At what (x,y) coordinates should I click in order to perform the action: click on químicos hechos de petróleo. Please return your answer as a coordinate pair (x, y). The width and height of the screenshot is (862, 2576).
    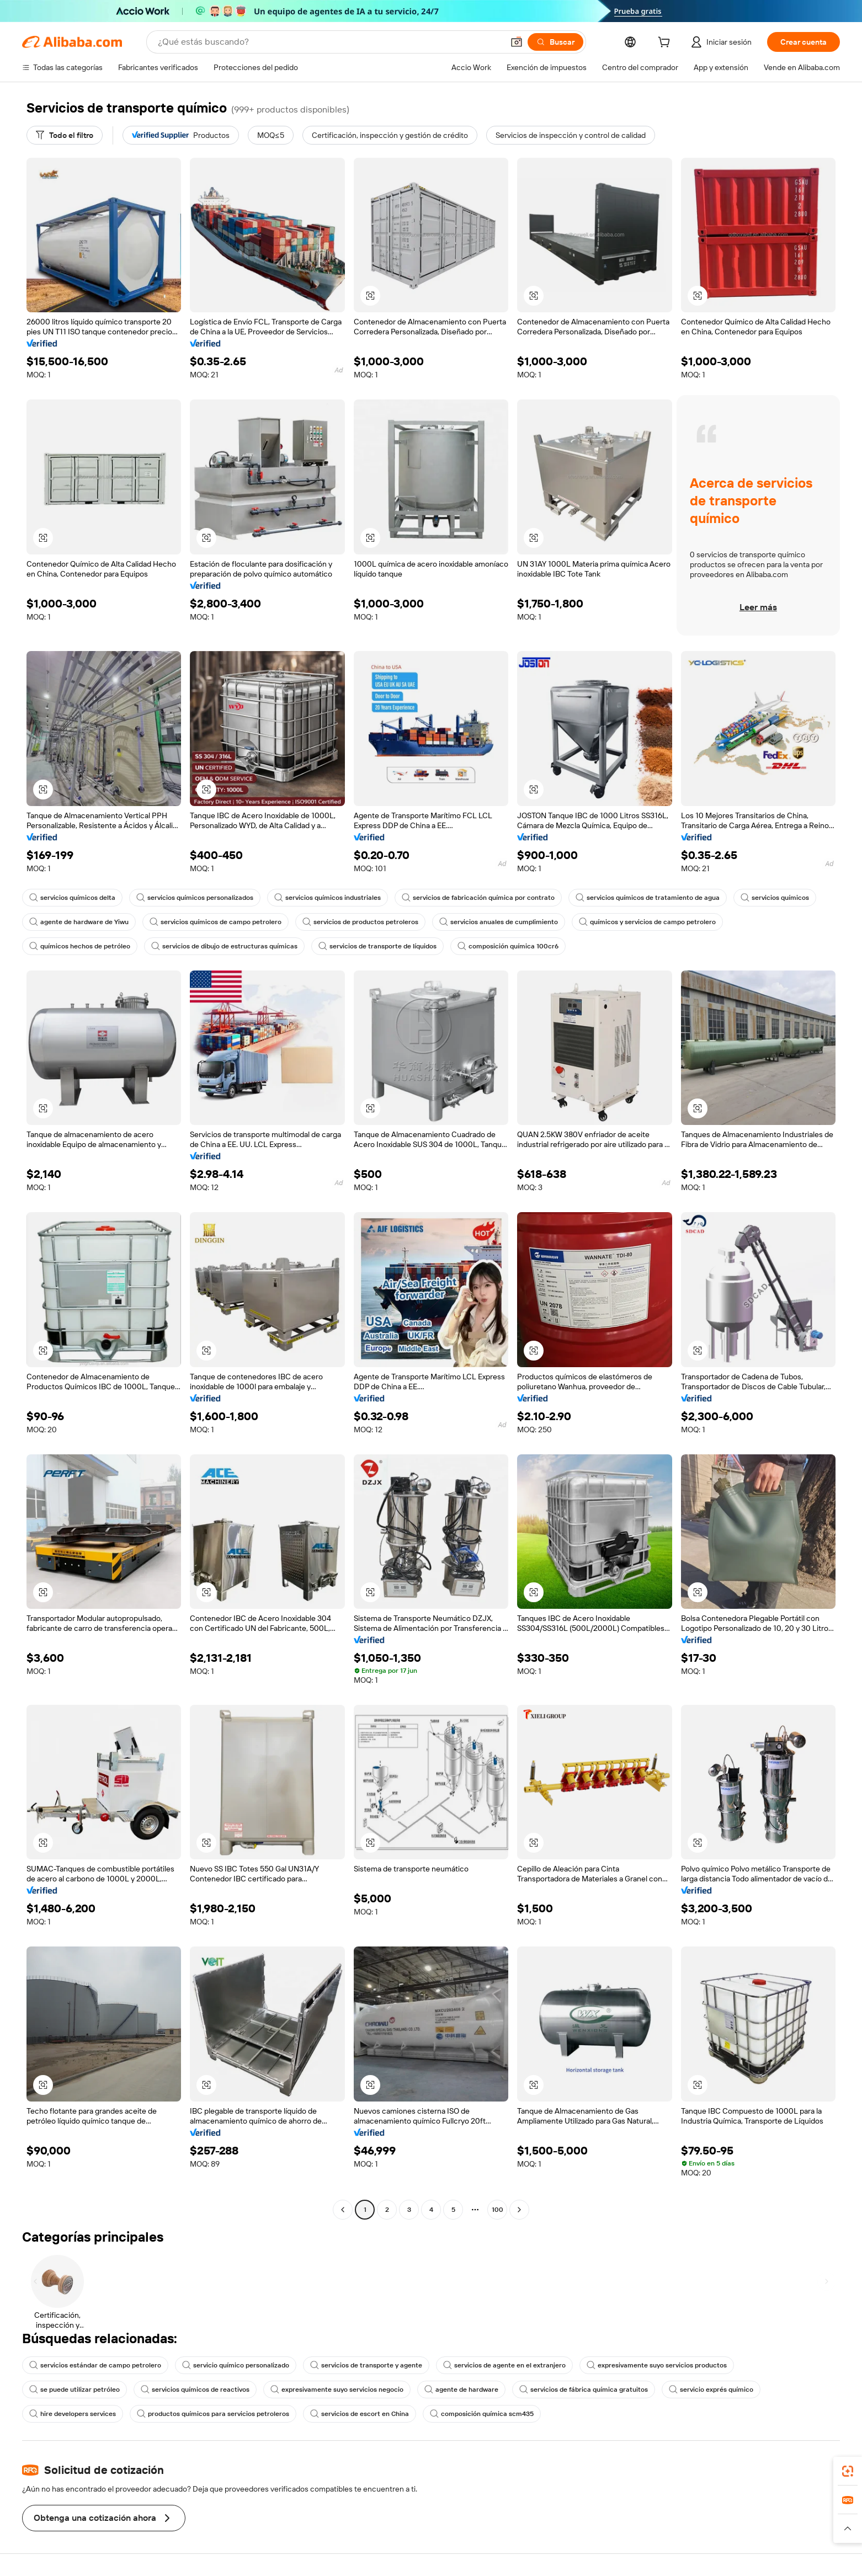
    Looking at the image, I should click on (79, 946).